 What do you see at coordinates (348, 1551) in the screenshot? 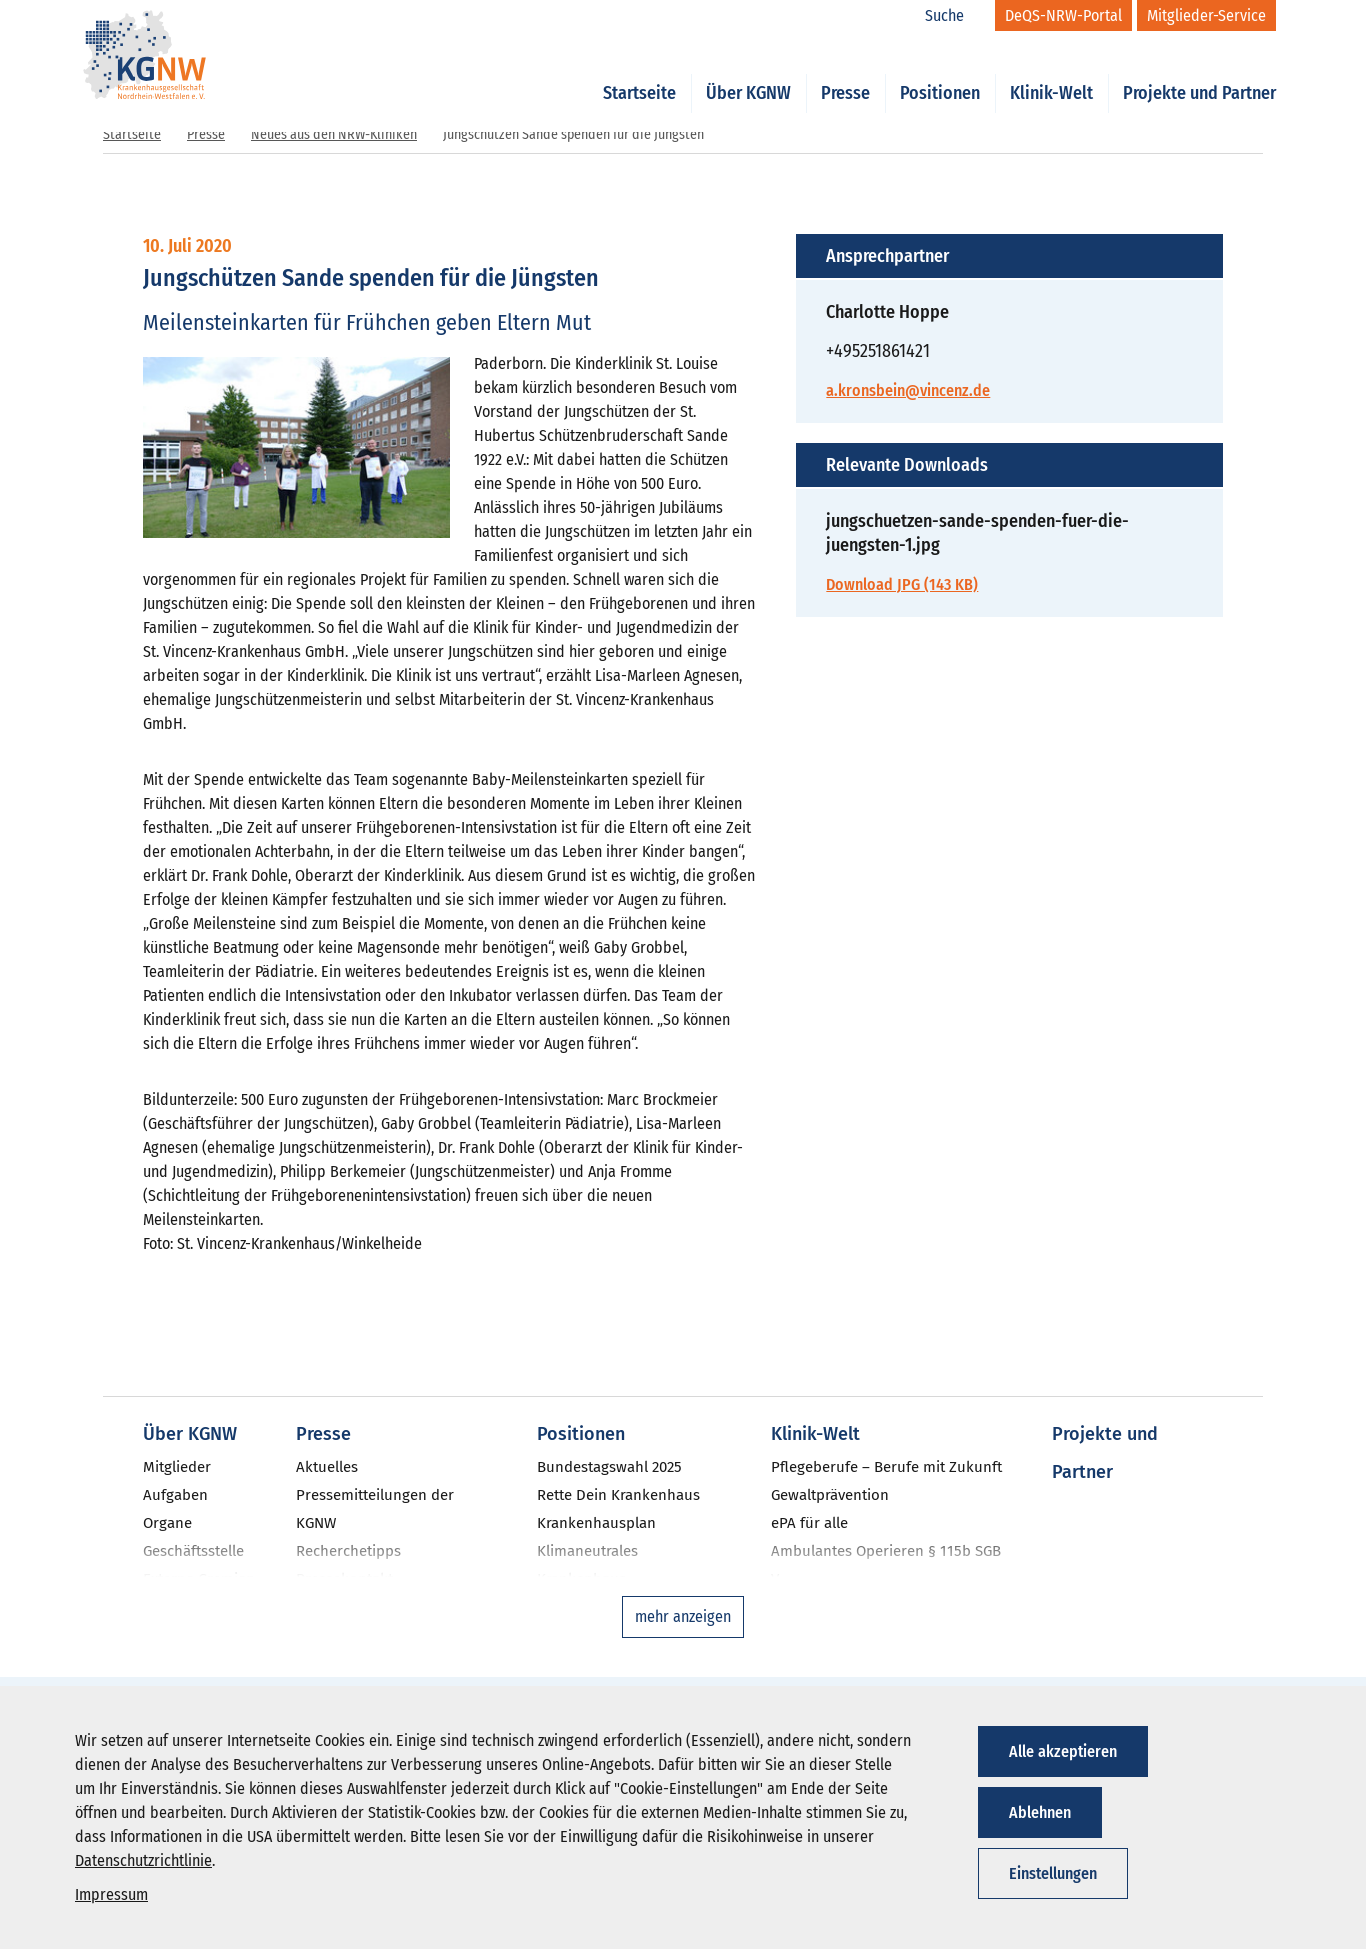
I see `Recherchetipps` at bounding box center [348, 1551].